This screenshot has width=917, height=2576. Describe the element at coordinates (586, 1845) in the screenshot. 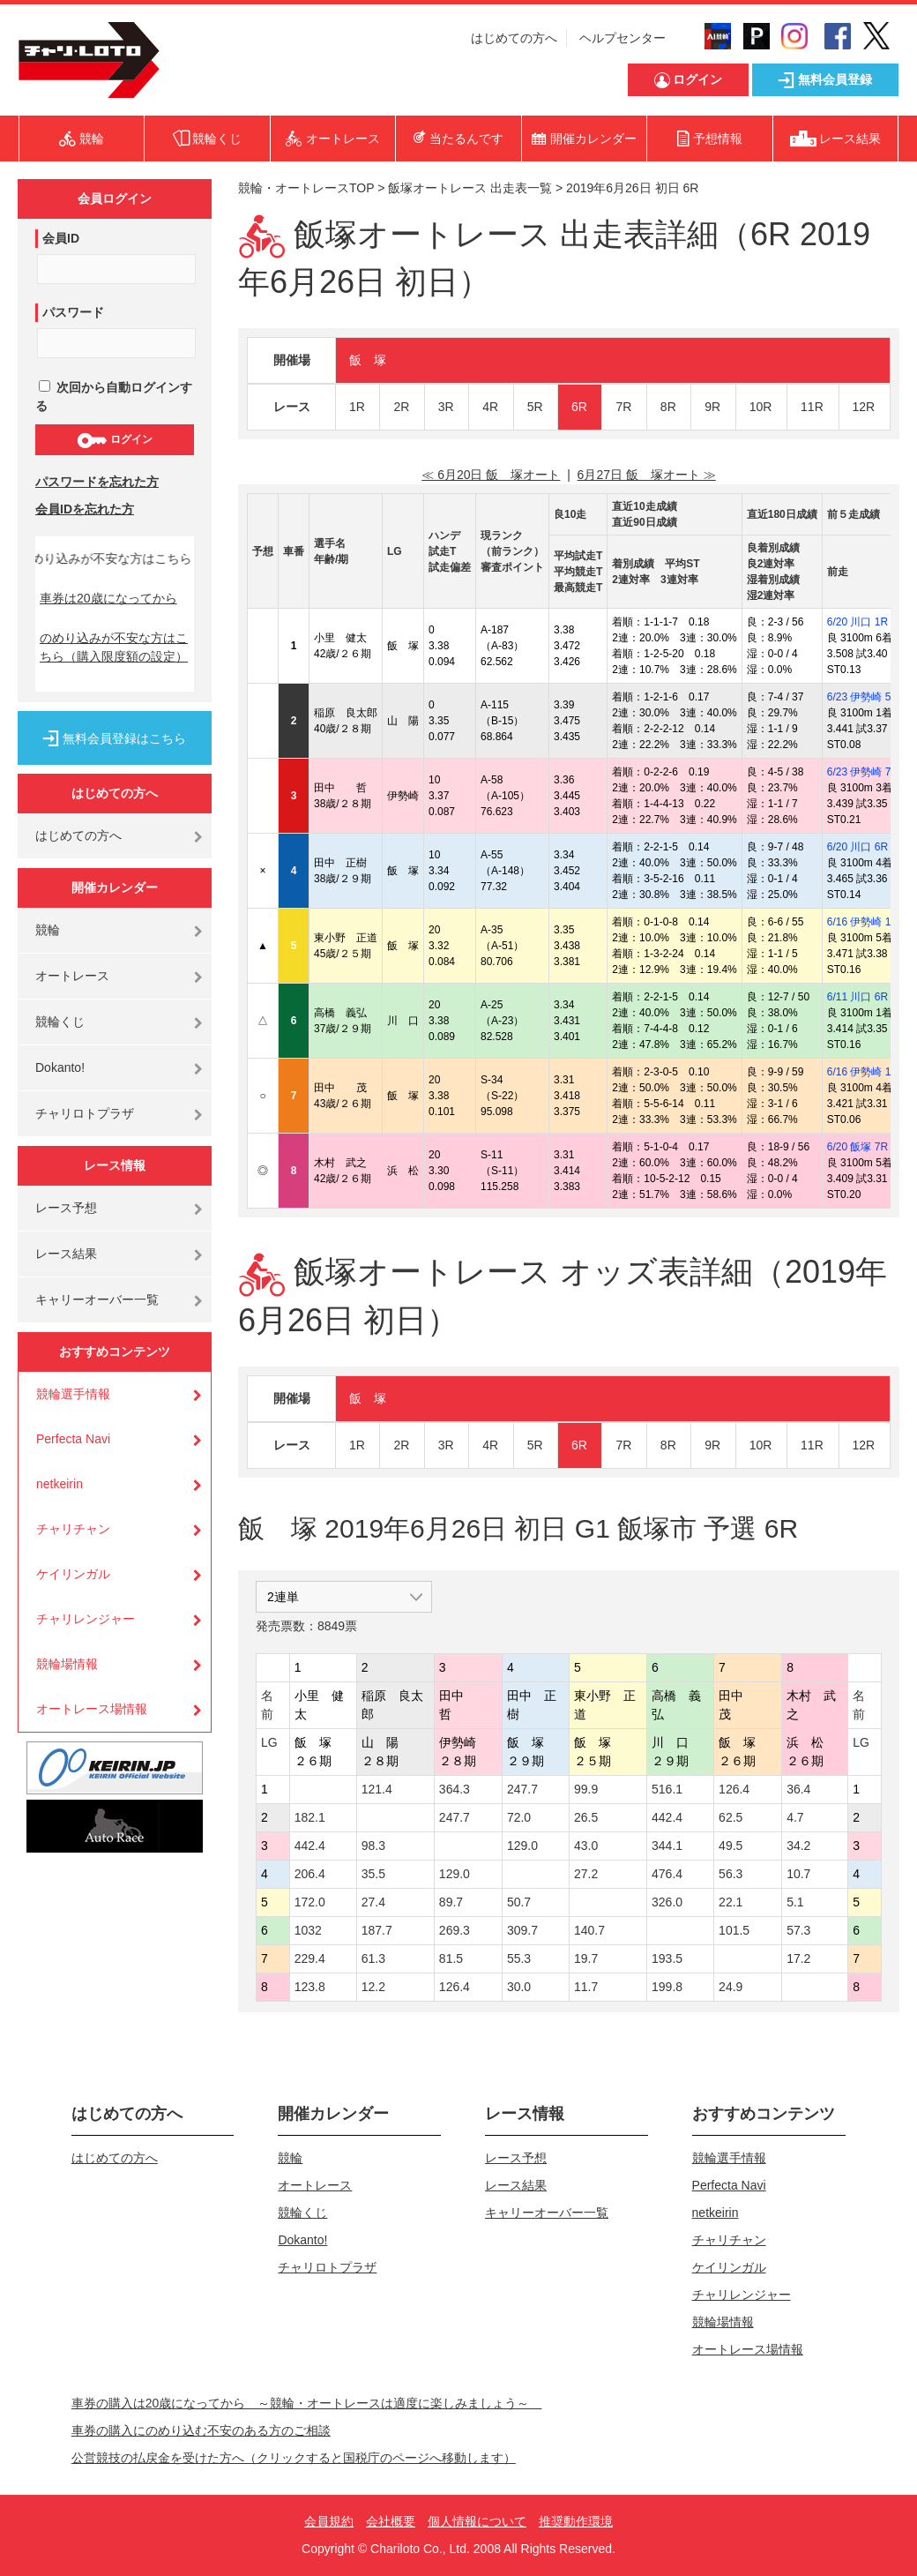

I see `43.0` at that location.